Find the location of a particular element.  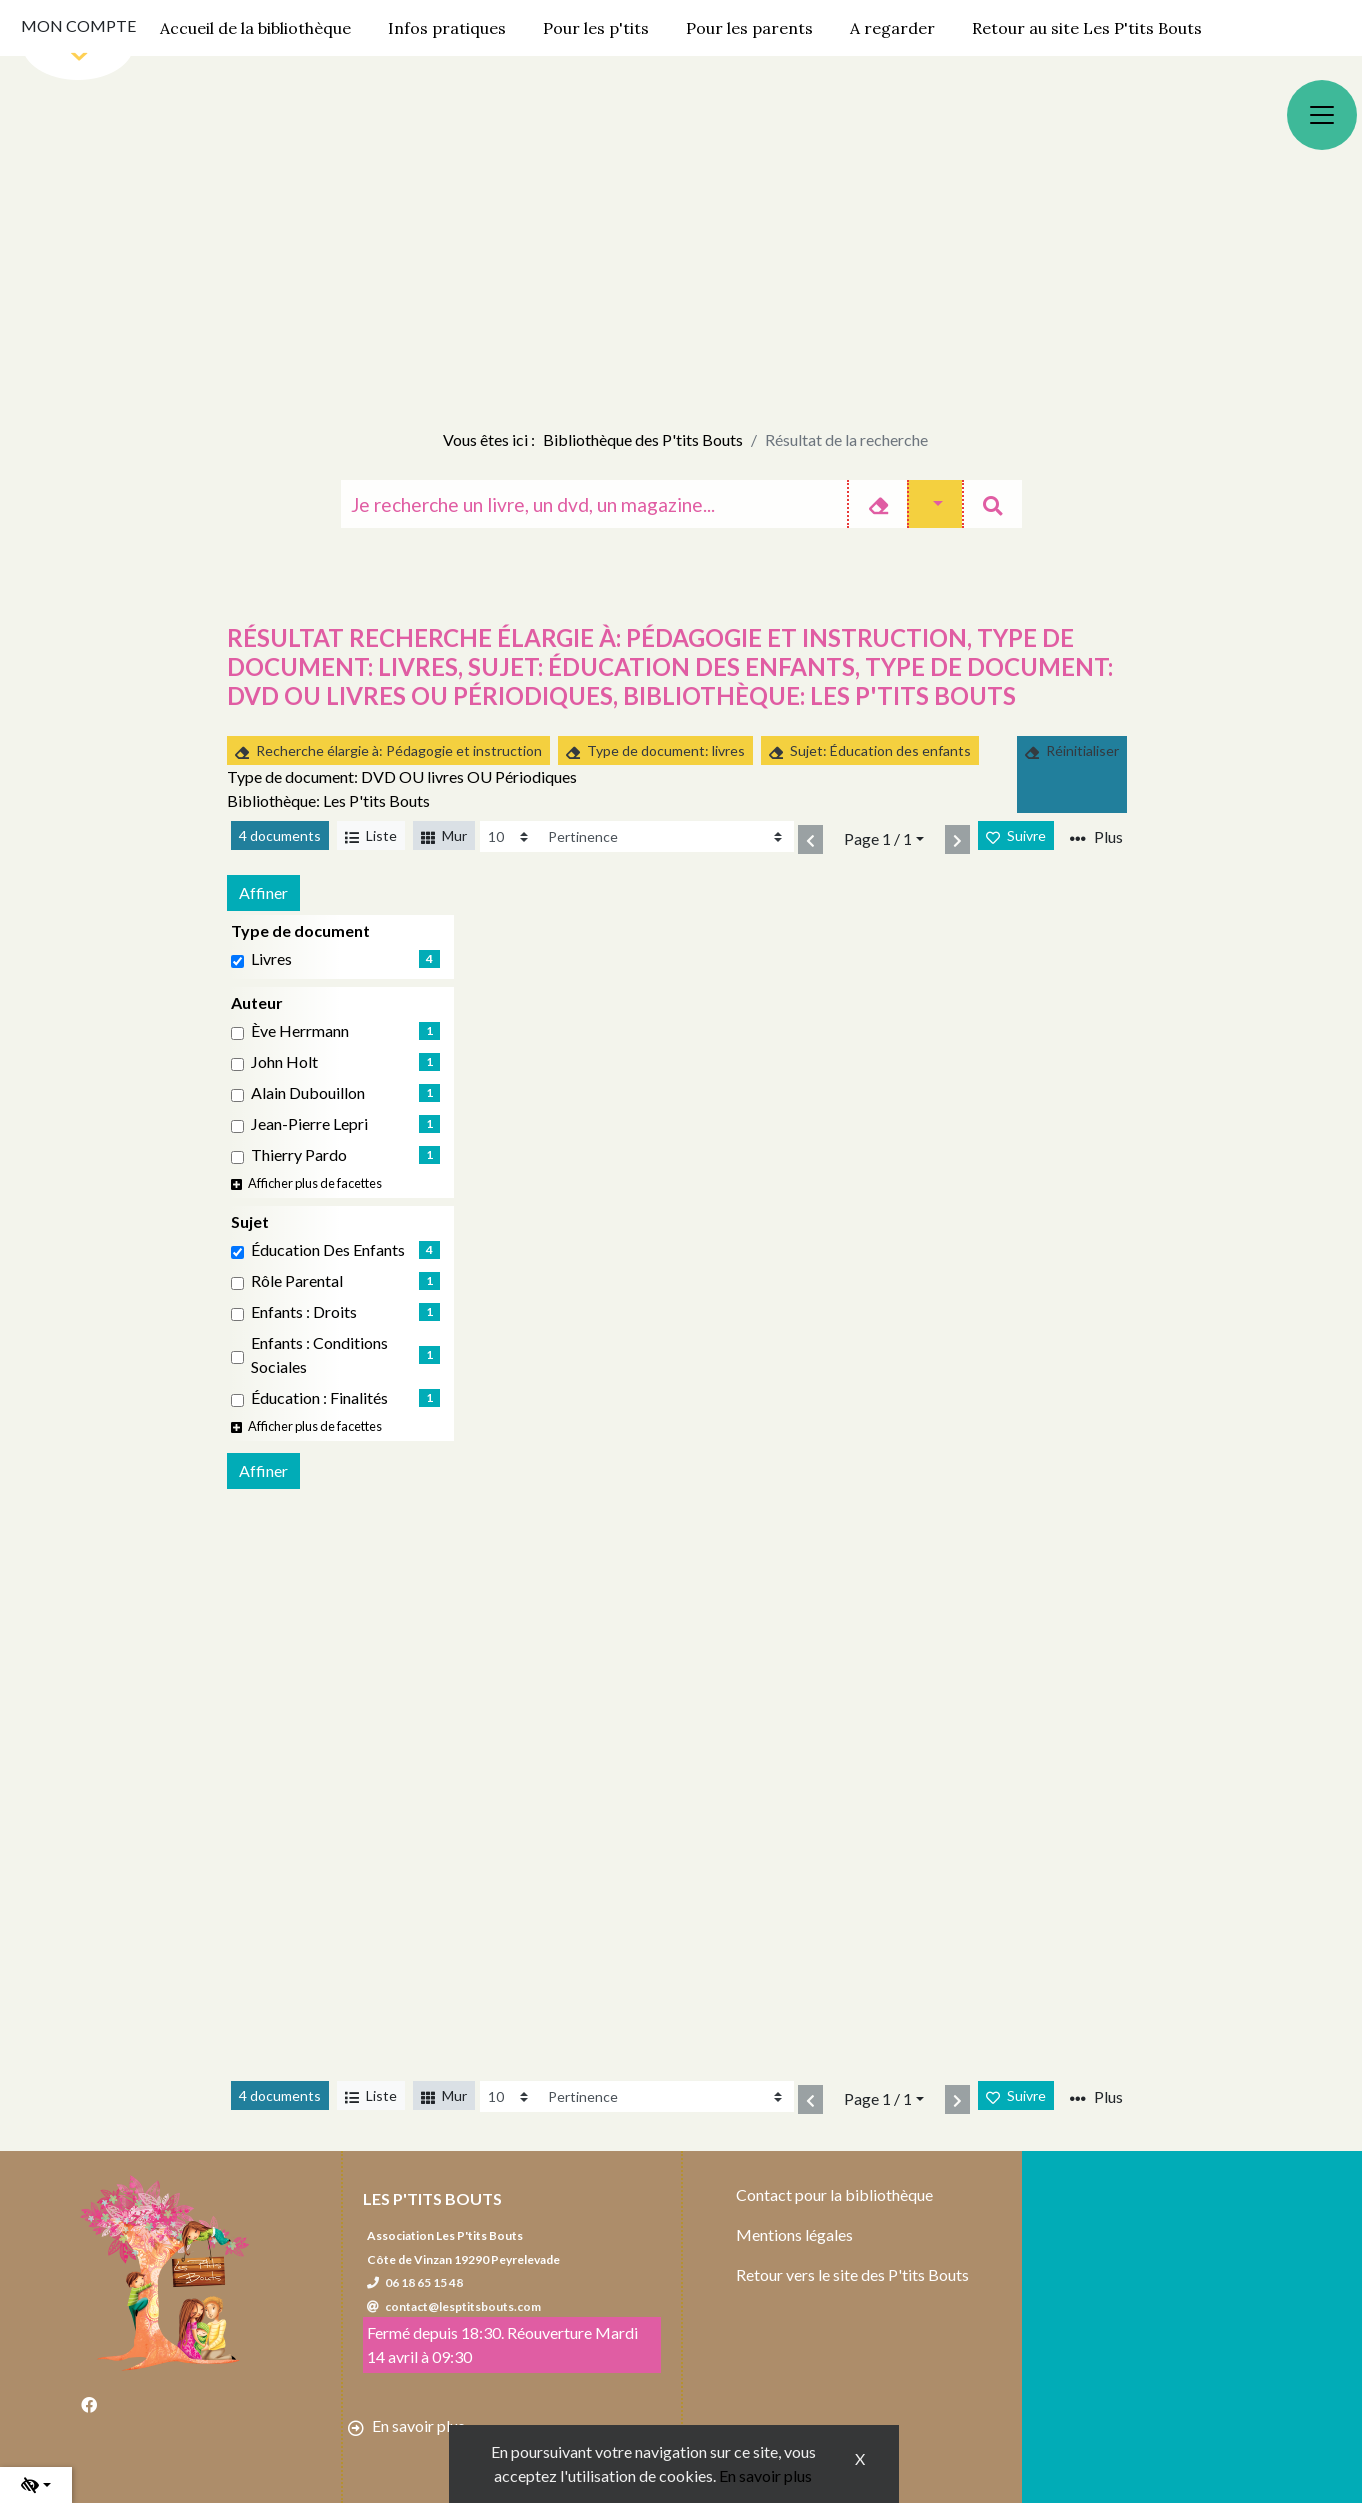

John Holt [Affiner le résultat par auteur: John Holt] is located at coordinates (284, 1061).